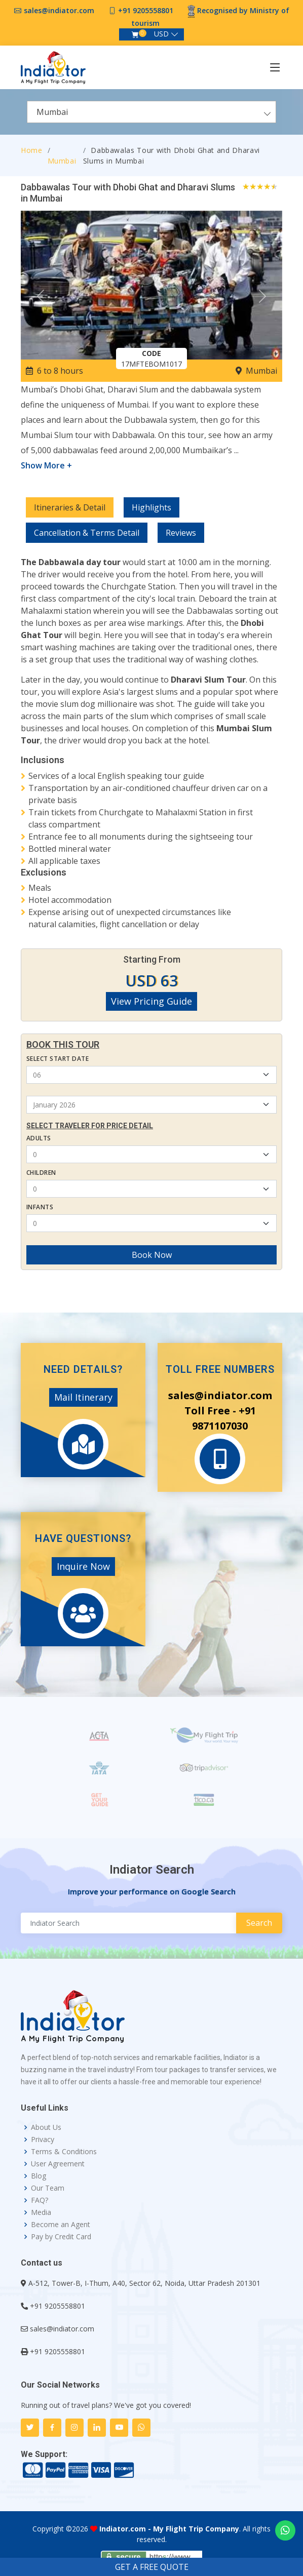 This screenshot has height=2576, width=303. What do you see at coordinates (41, 2212) in the screenshot?
I see `Media` at bounding box center [41, 2212].